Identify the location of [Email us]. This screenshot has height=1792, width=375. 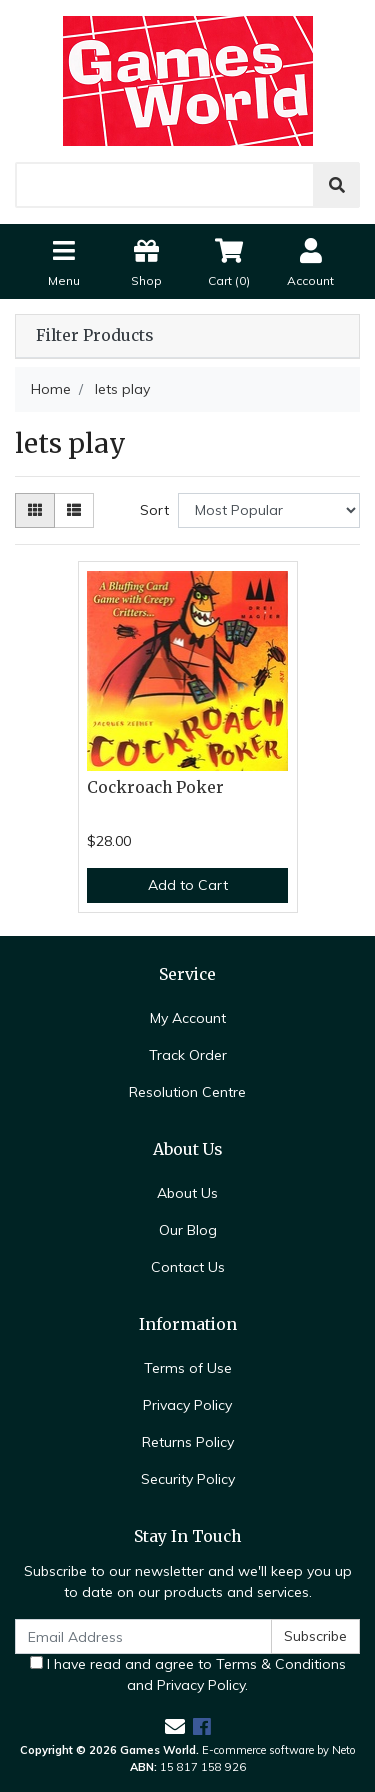
(175, 1726).